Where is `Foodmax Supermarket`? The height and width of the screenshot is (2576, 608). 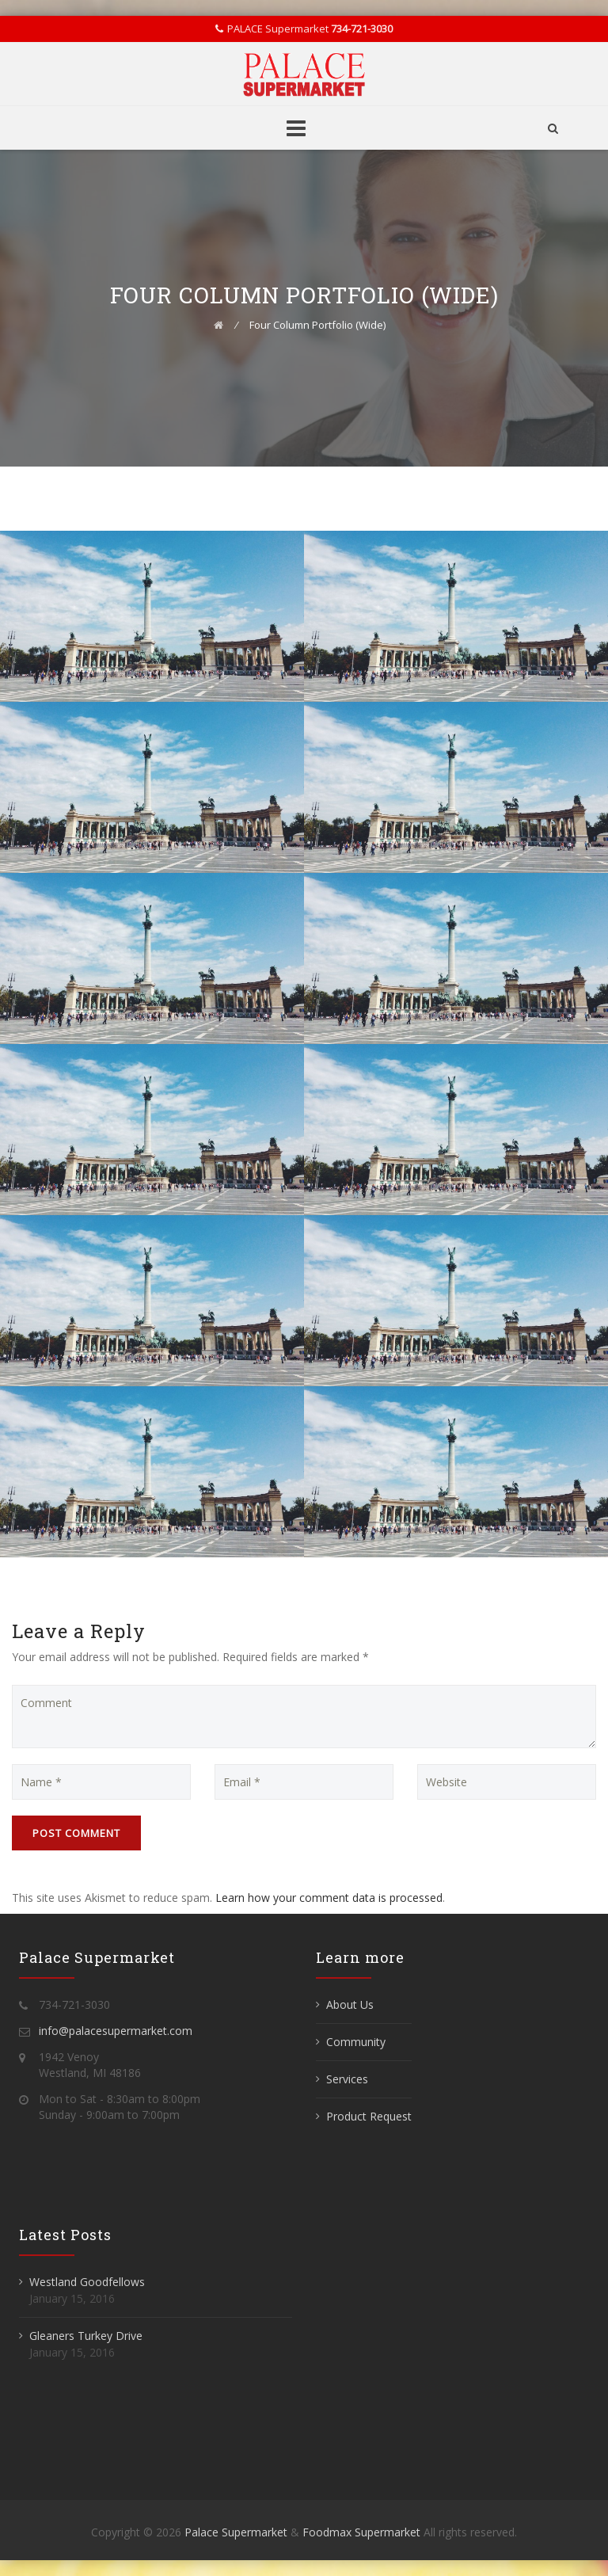
Foodmax Supermarket is located at coordinates (361, 2532).